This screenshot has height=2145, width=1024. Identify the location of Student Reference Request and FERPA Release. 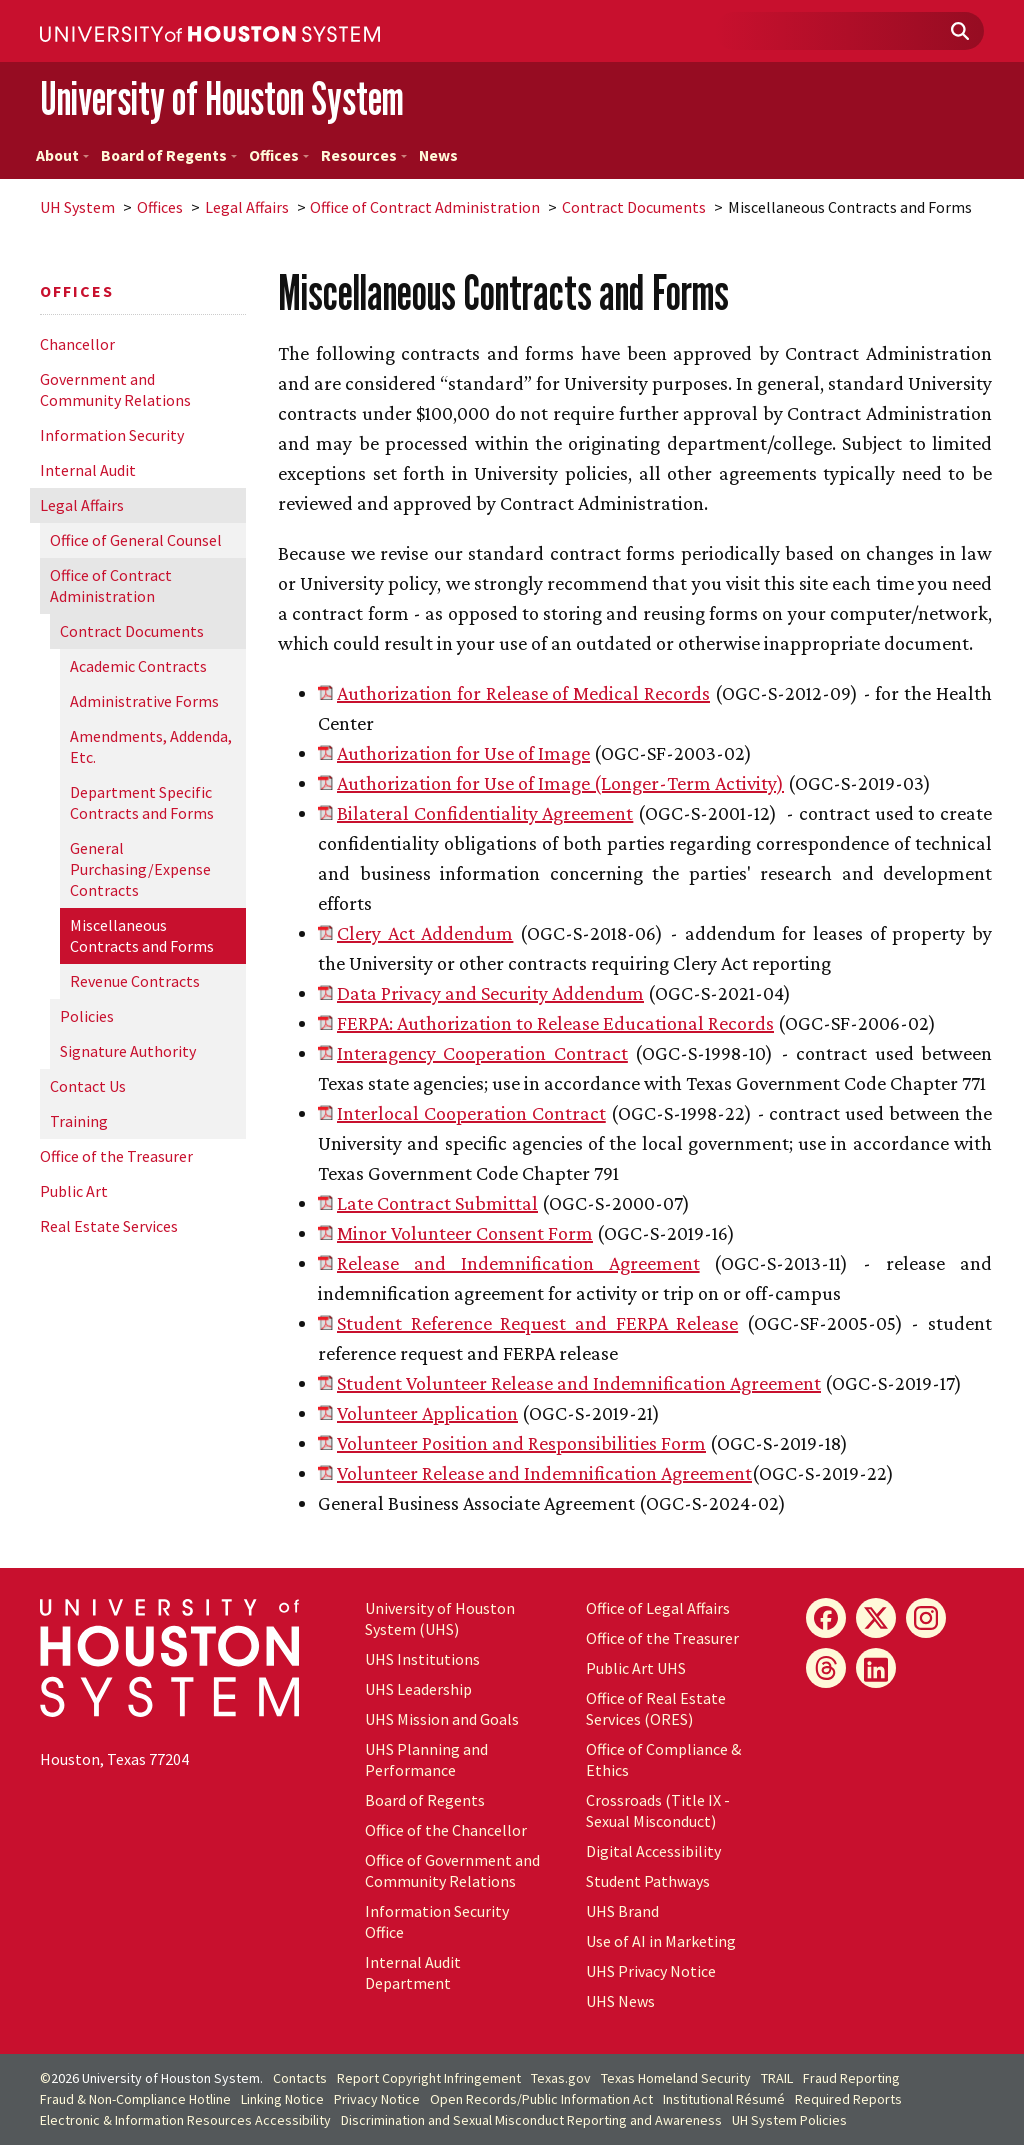
(537, 1323).